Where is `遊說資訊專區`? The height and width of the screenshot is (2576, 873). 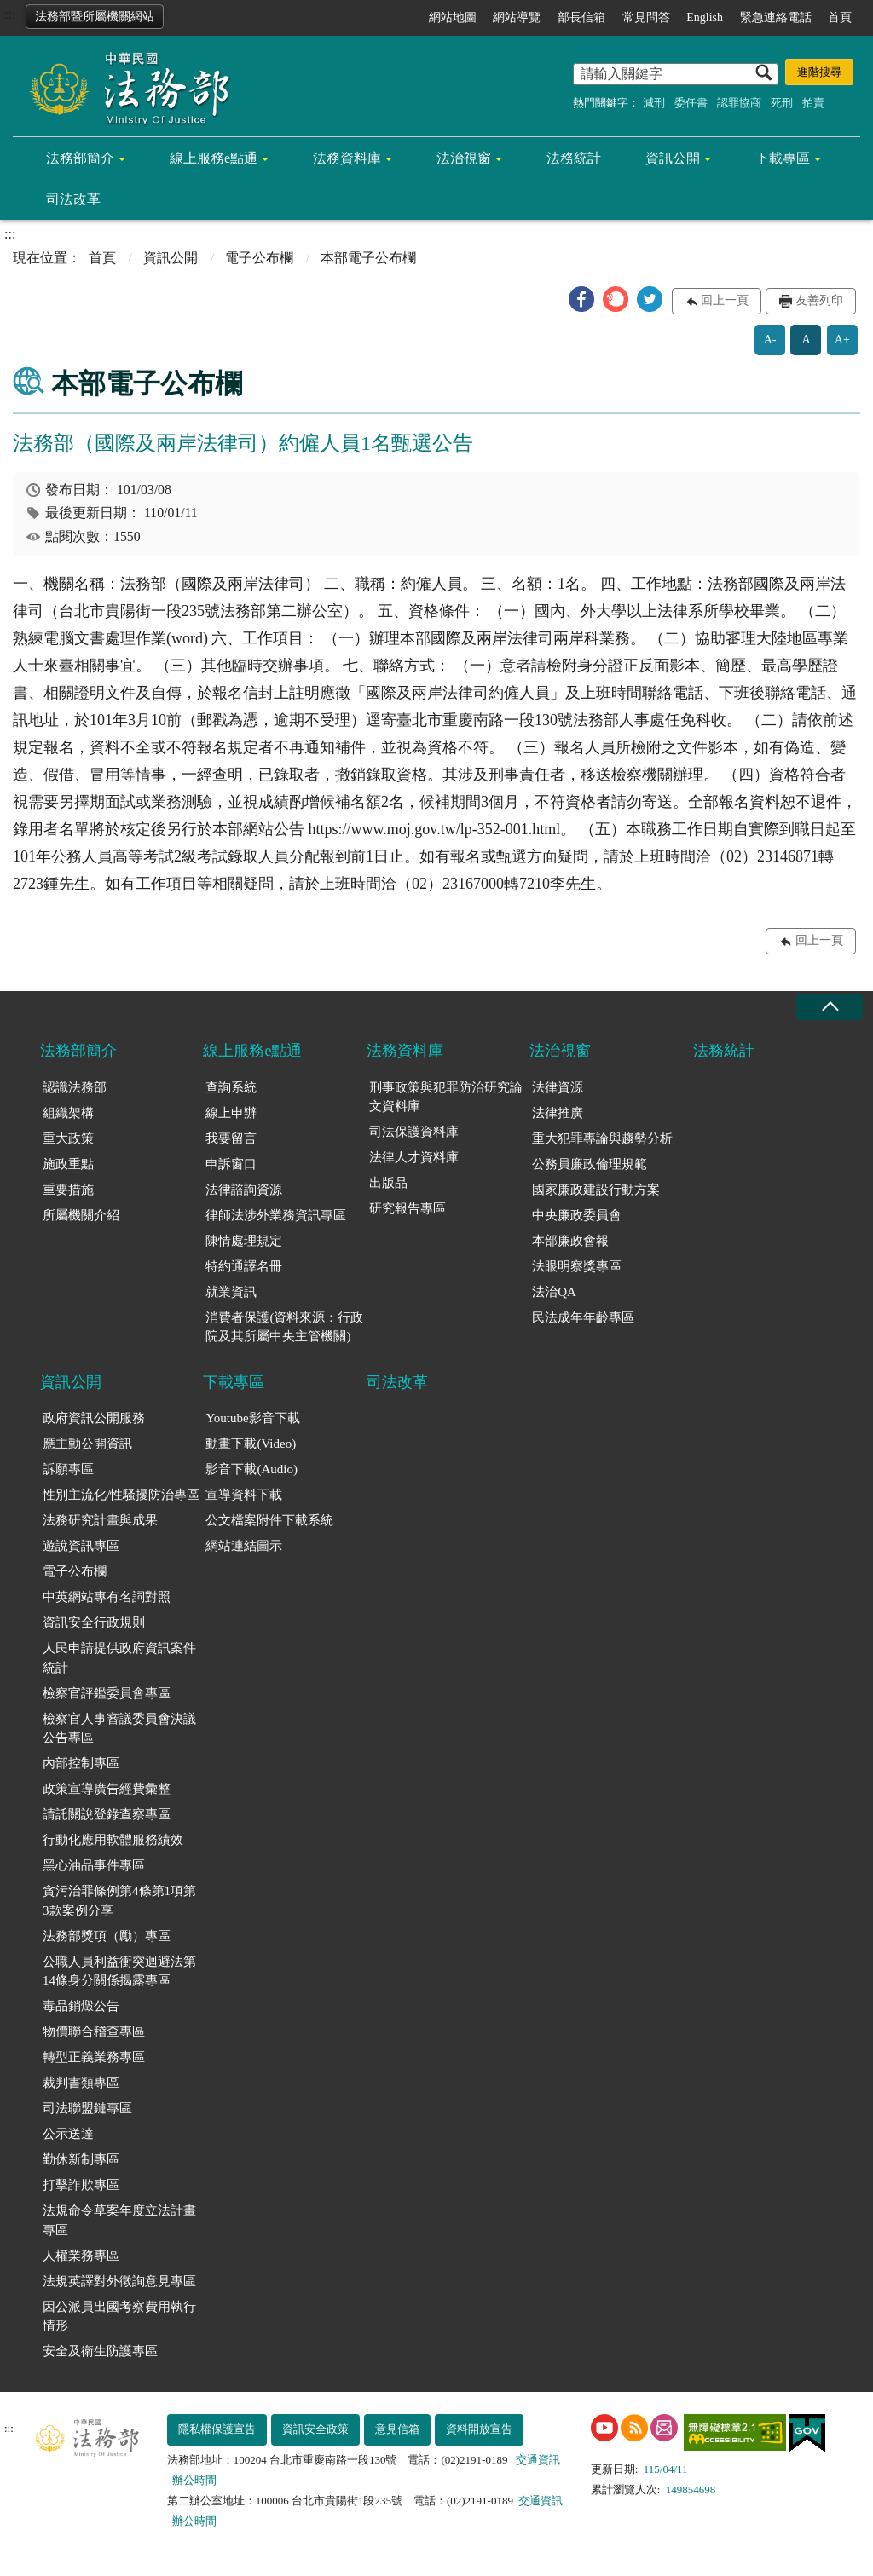
遊說資訊專區 is located at coordinates (81, 1546).